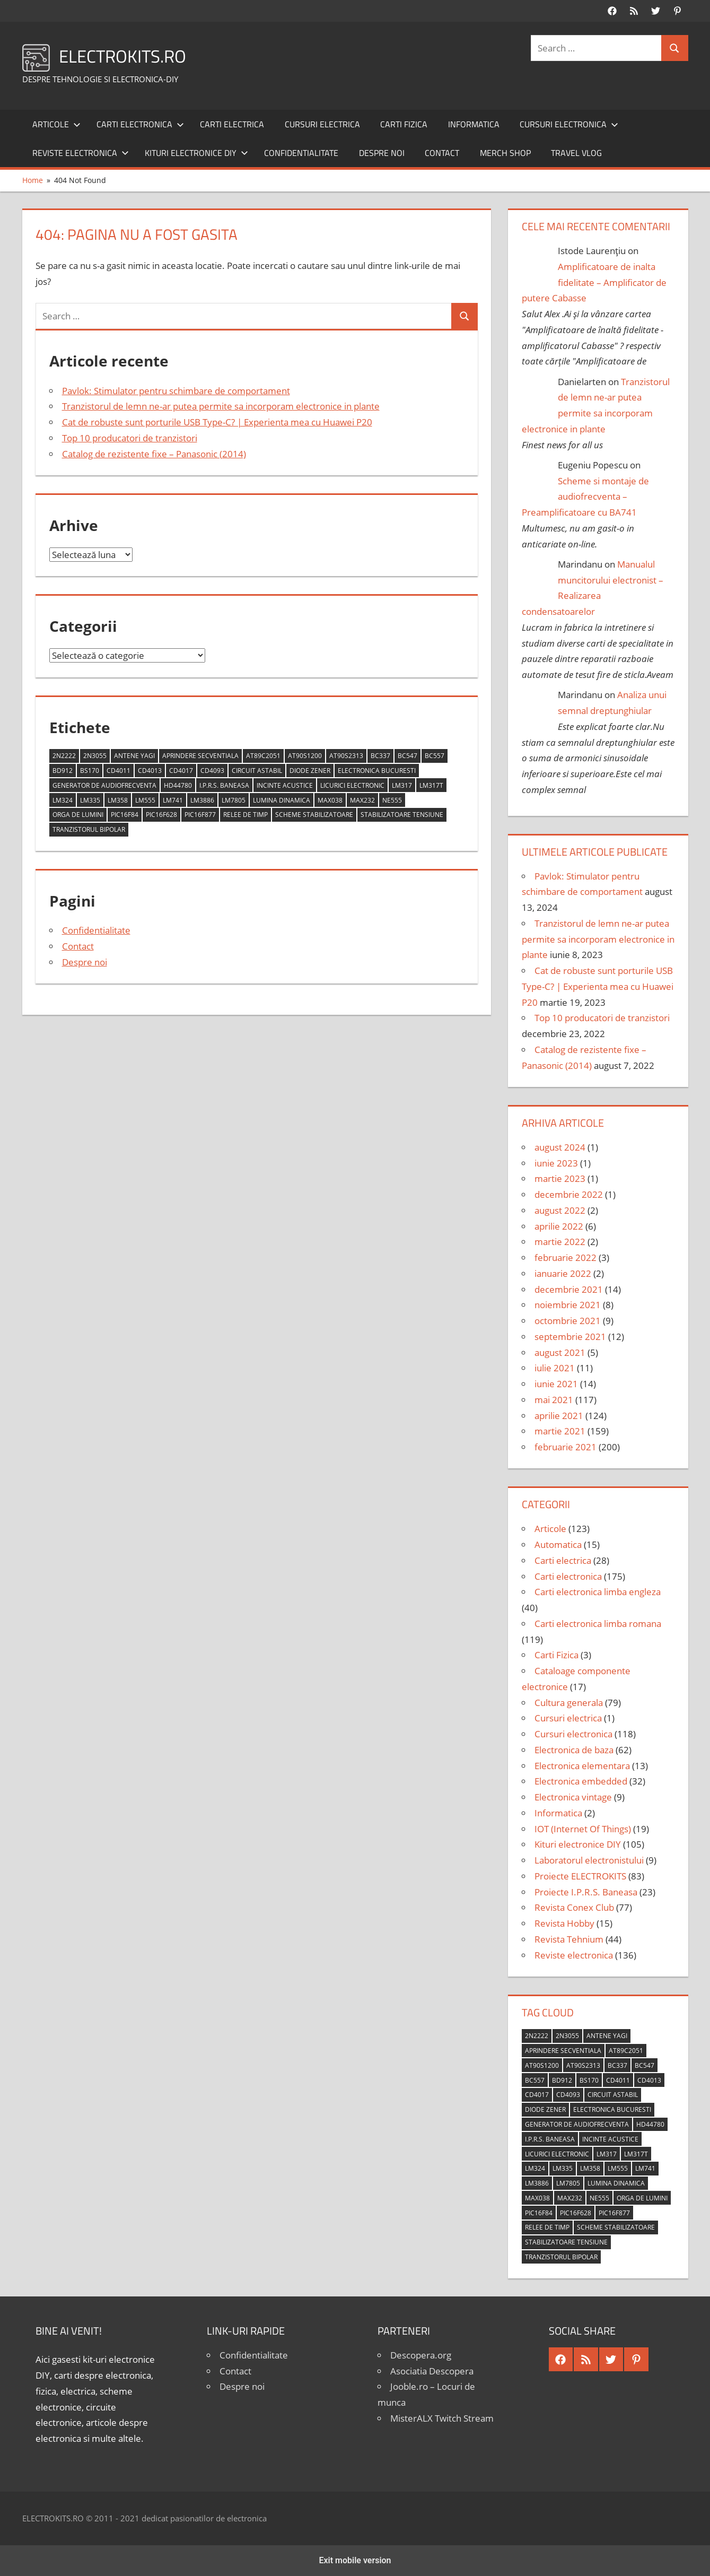 The width and height of the screenshot is (710, 2576). Describe the element at coordinates (95, 755) in the screenshot. I see `2N3055 [2N3055 (6 elemente)]` at that location.